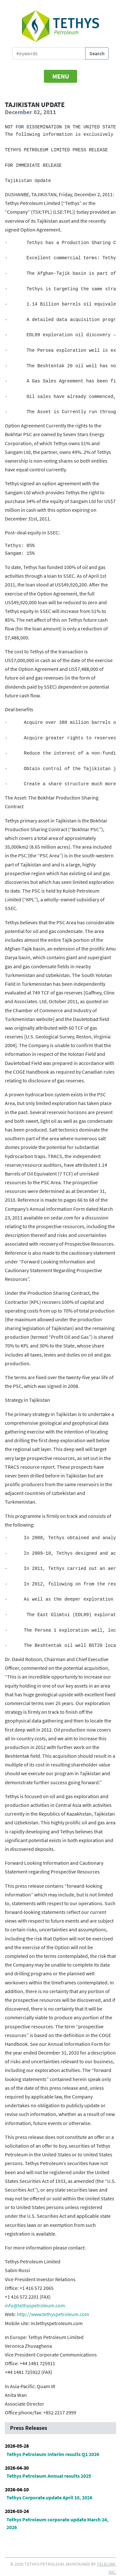 The image size is (121, 2576). I want to click on Tethys Petroleum Annual results 2025, so click(48, 2476).